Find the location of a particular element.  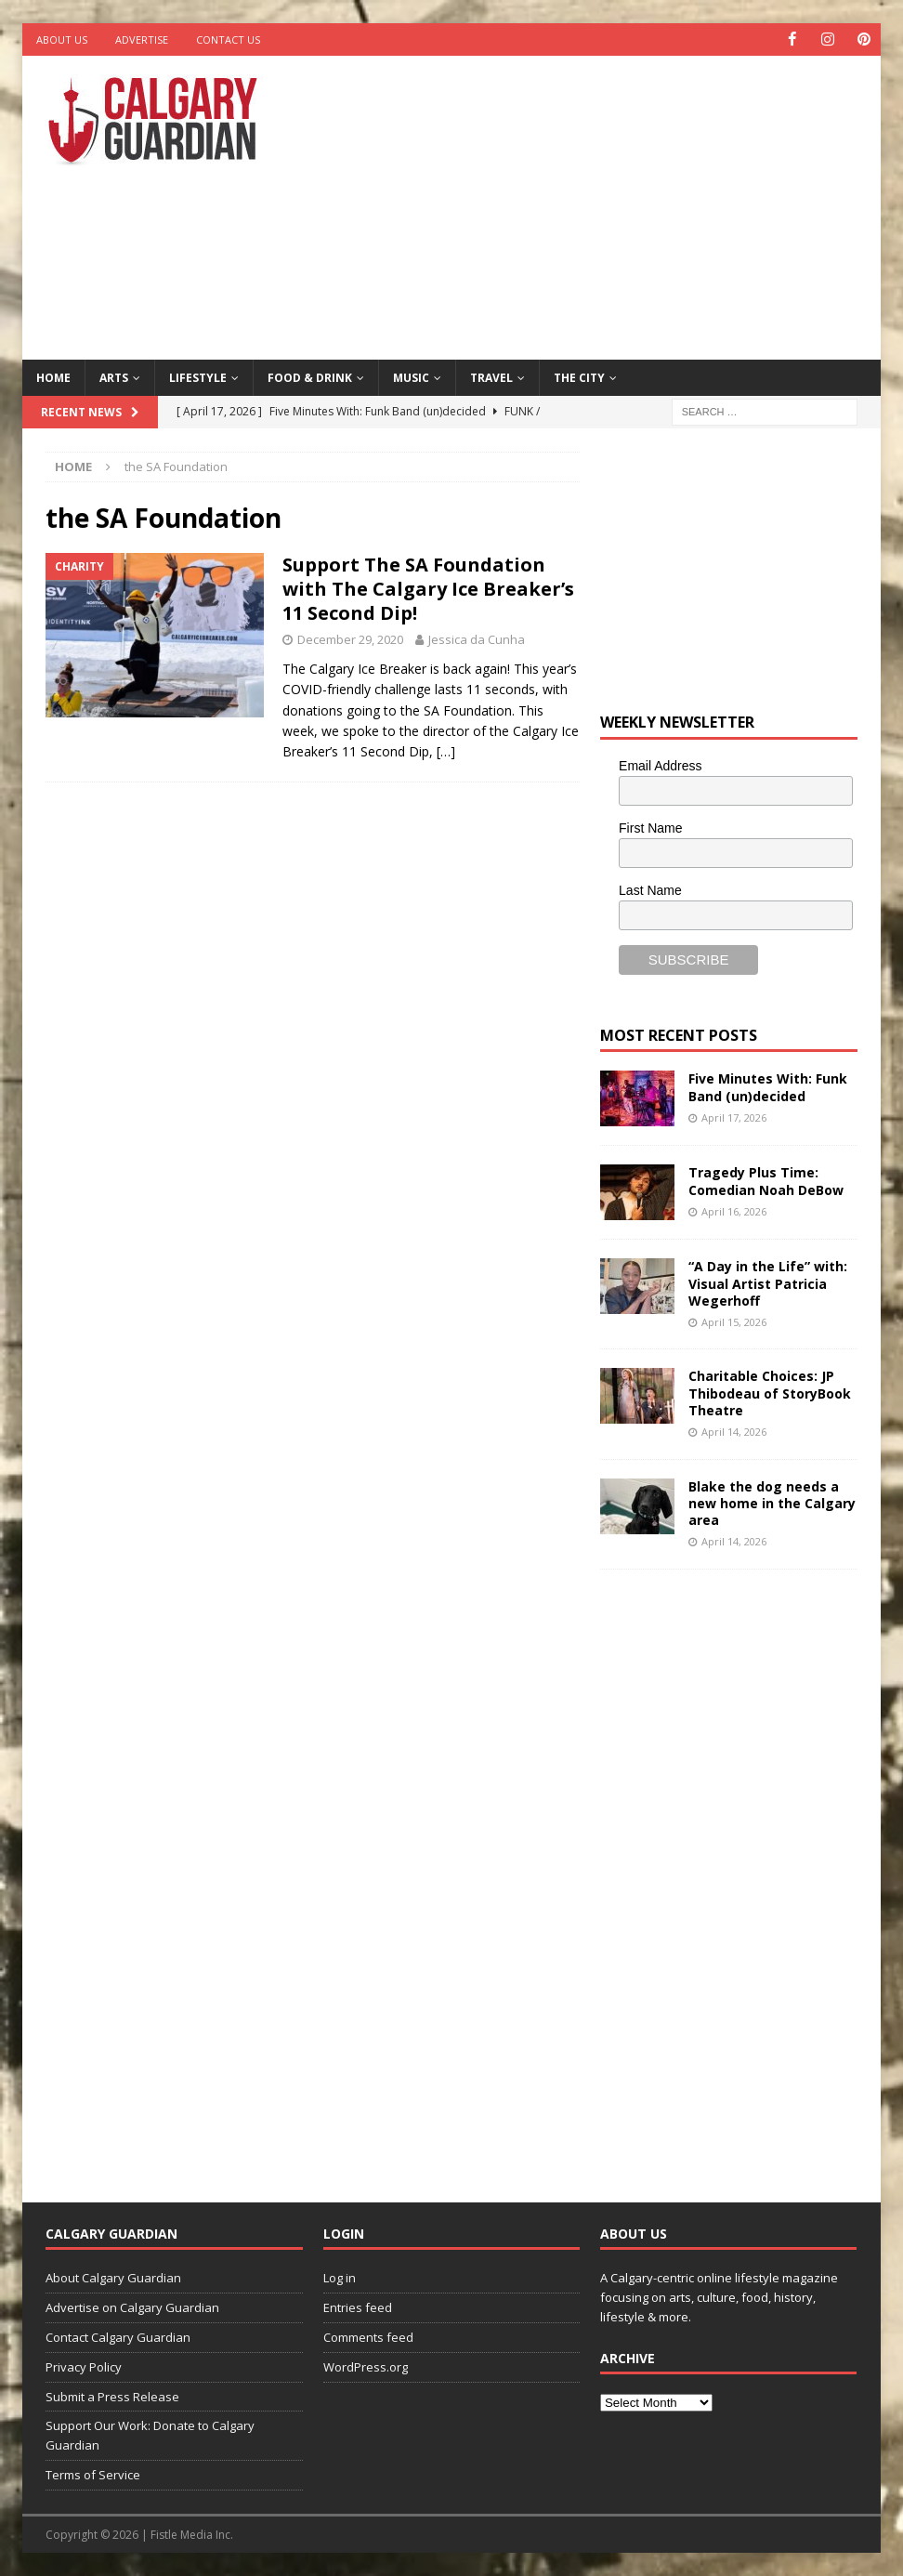

About Us is located at coordinates (61, 39).